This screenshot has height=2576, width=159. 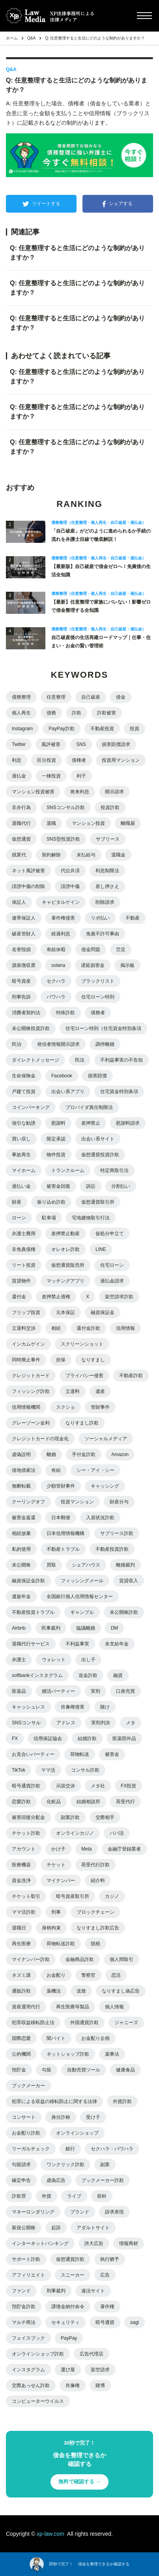 What do you see at coordinates (31, 1644) in the screenshot?
I see `退職代行サービス` at bounding box center [31, 1644].